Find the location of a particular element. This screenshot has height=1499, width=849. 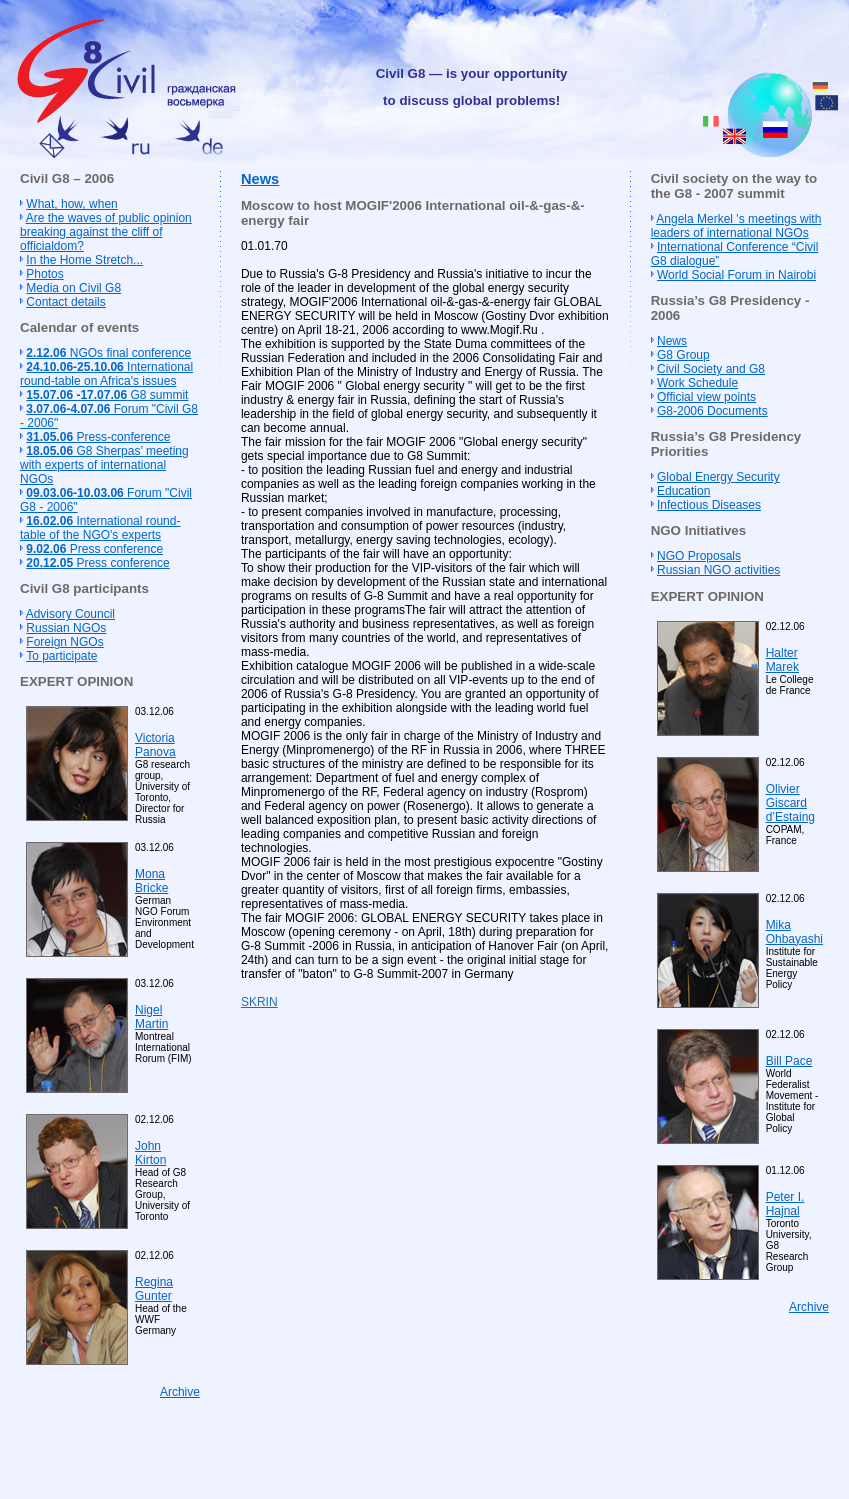

Halter Marek is located at coordinates (782, 660).